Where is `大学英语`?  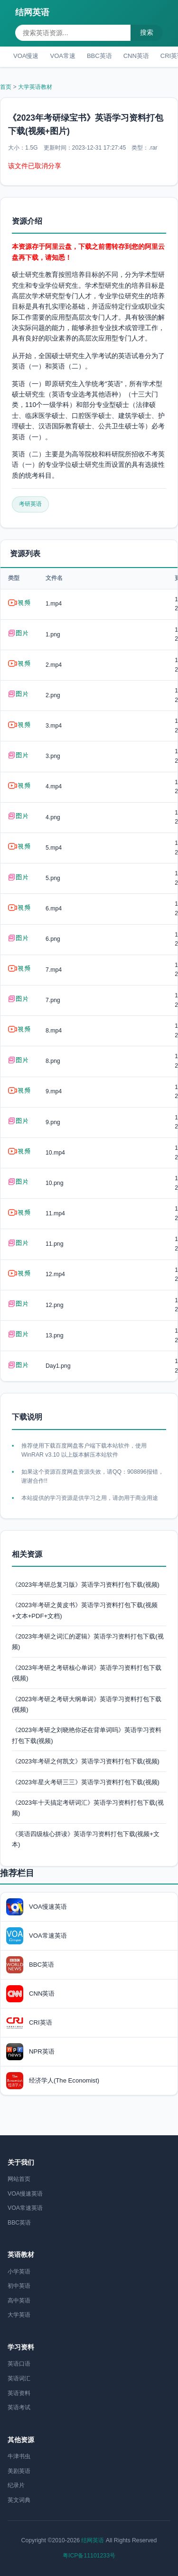
大学英语 is located at coordinates (19, 2314).